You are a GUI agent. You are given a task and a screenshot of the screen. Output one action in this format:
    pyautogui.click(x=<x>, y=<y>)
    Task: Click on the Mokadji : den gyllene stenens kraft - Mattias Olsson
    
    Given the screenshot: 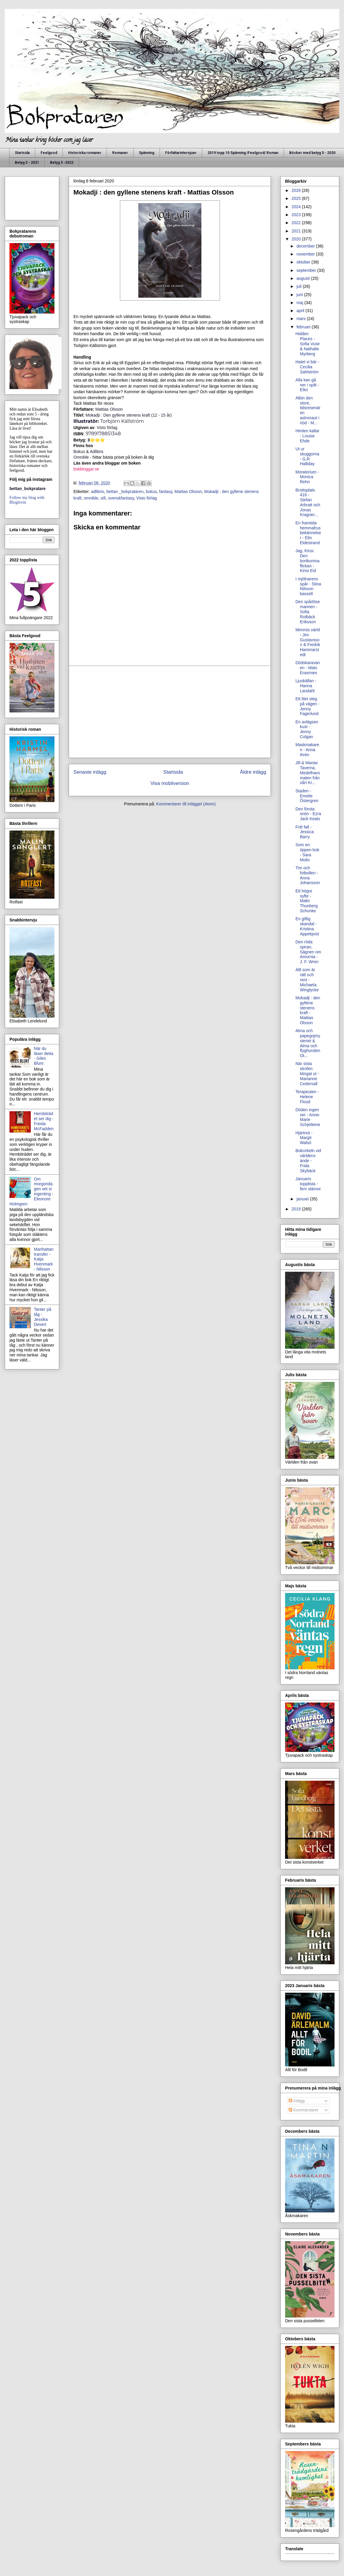 What is the action you would take?
    pyautogui.click(x=307, y=1010)
    